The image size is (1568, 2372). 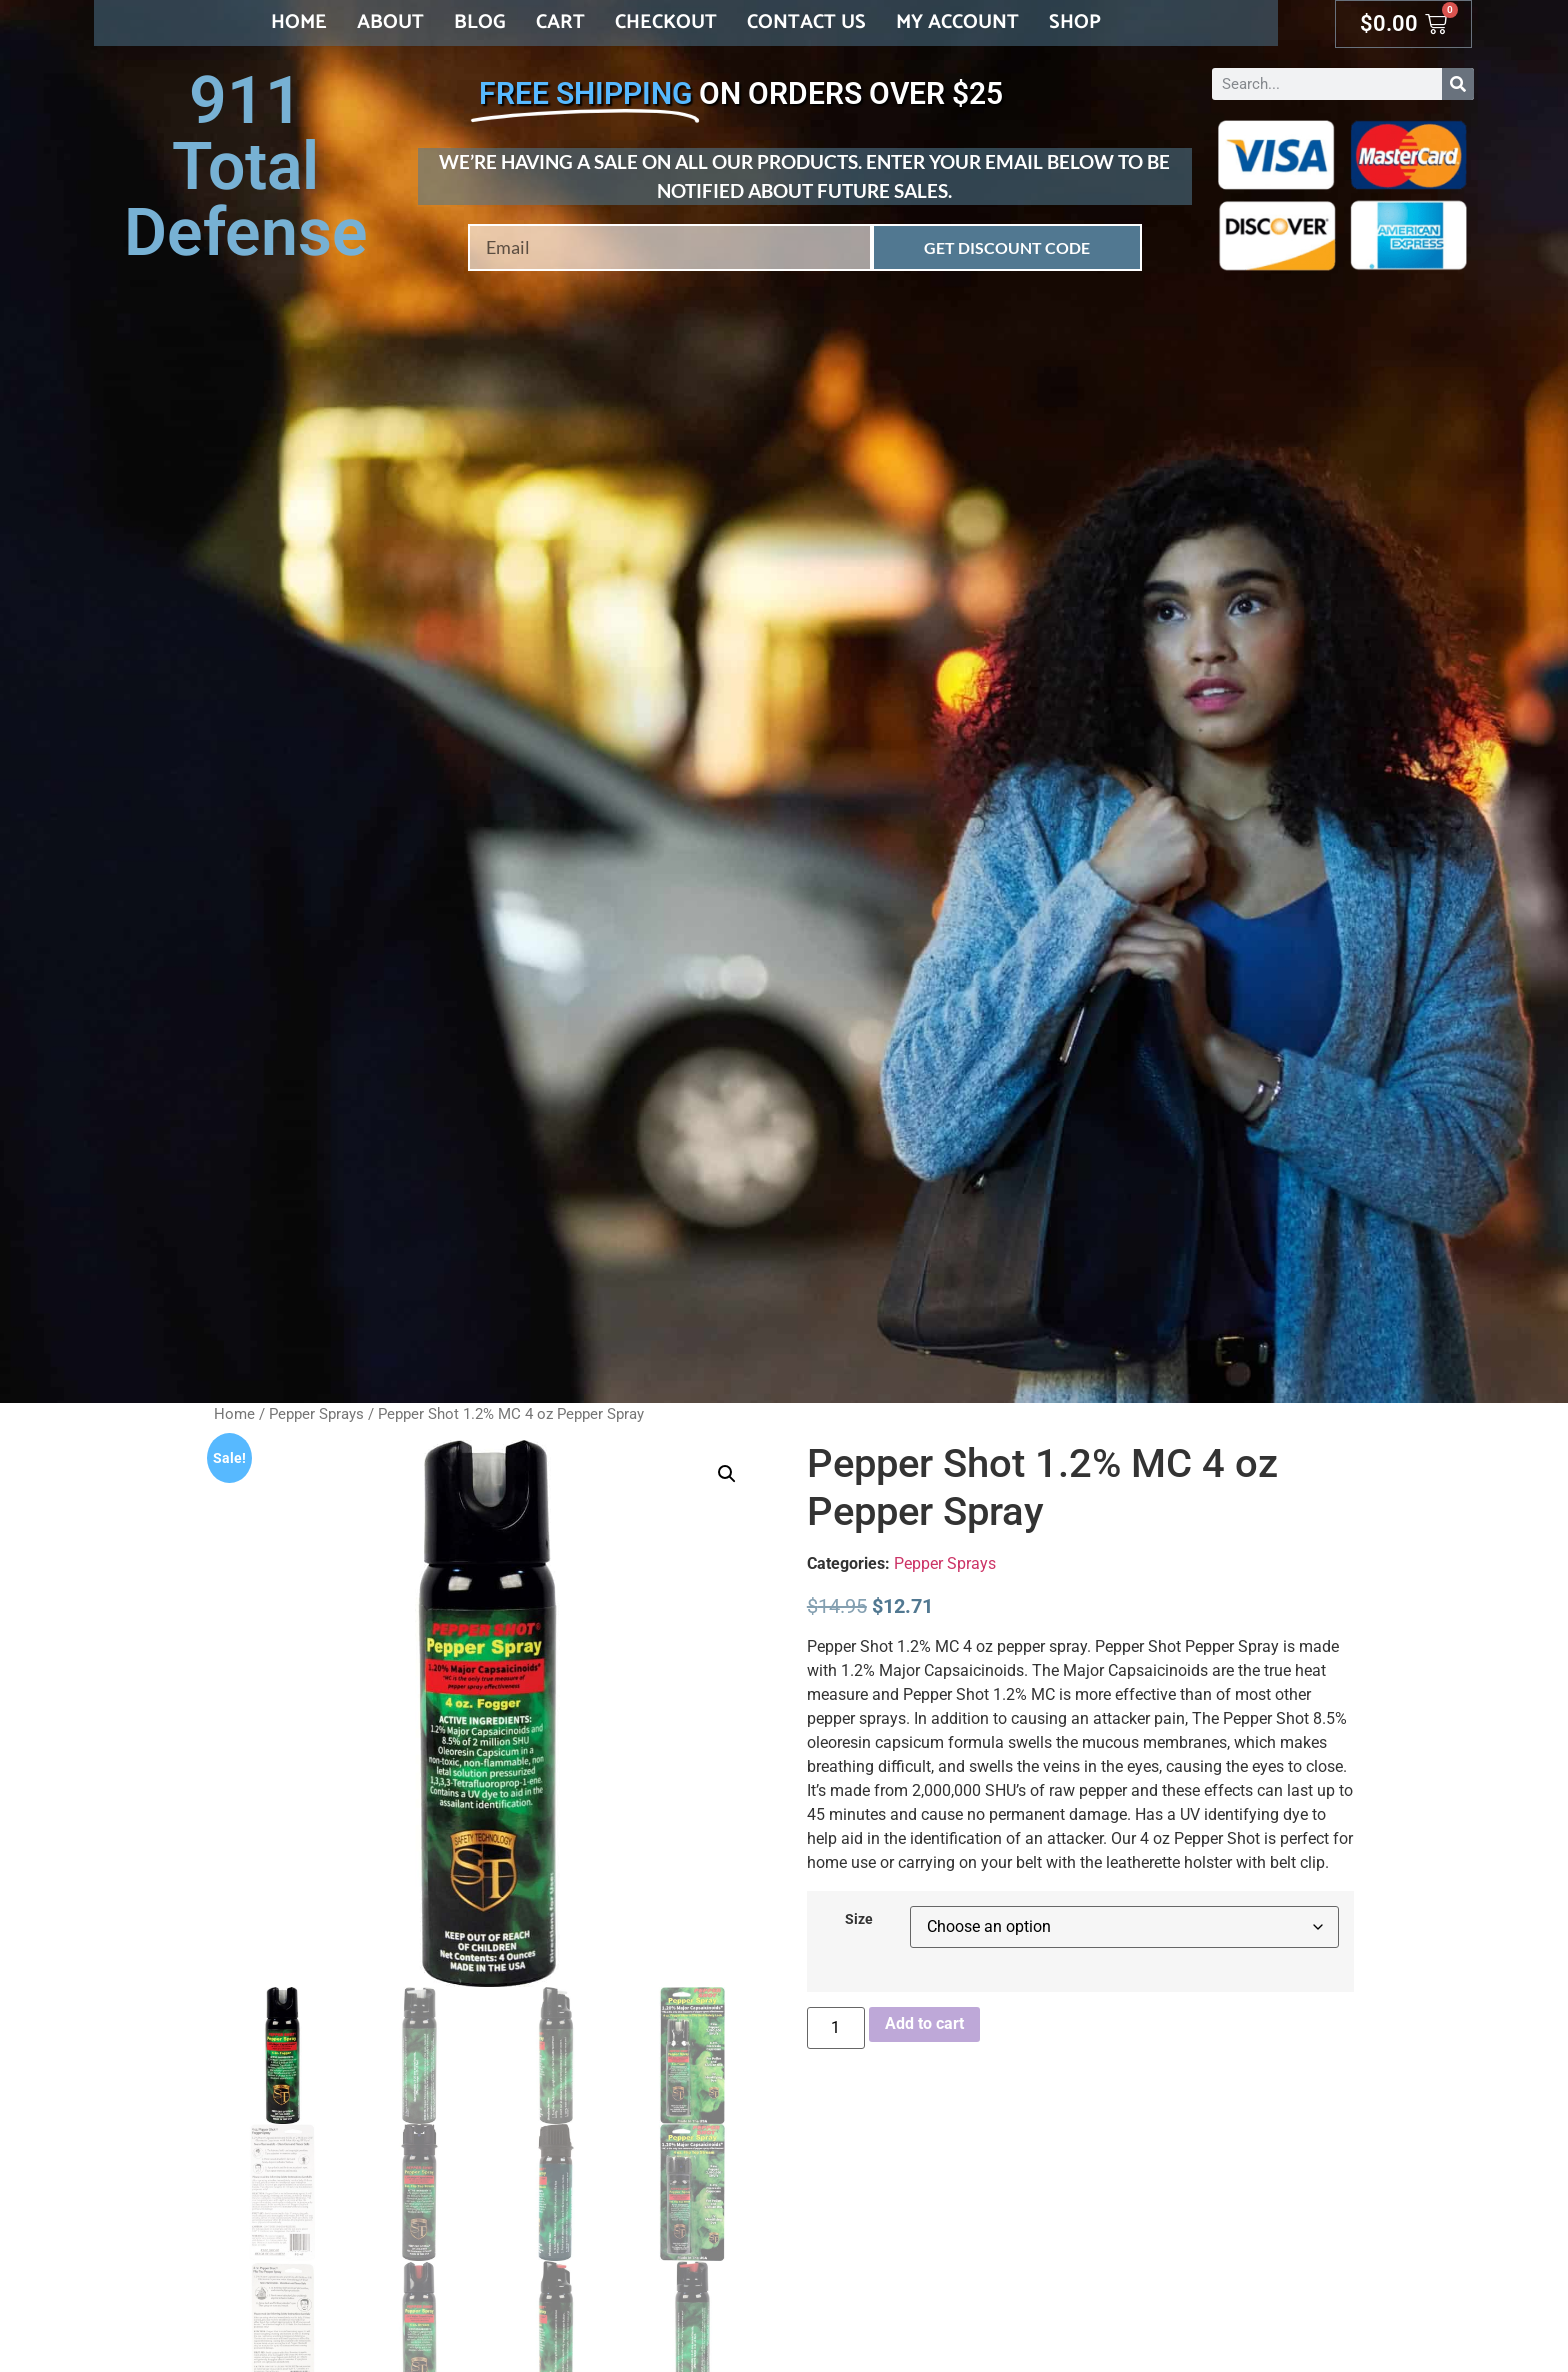 What do you see at coordinates (560, 22) in the screenshot?
I see `Cart` at bounding box center [560, 22].